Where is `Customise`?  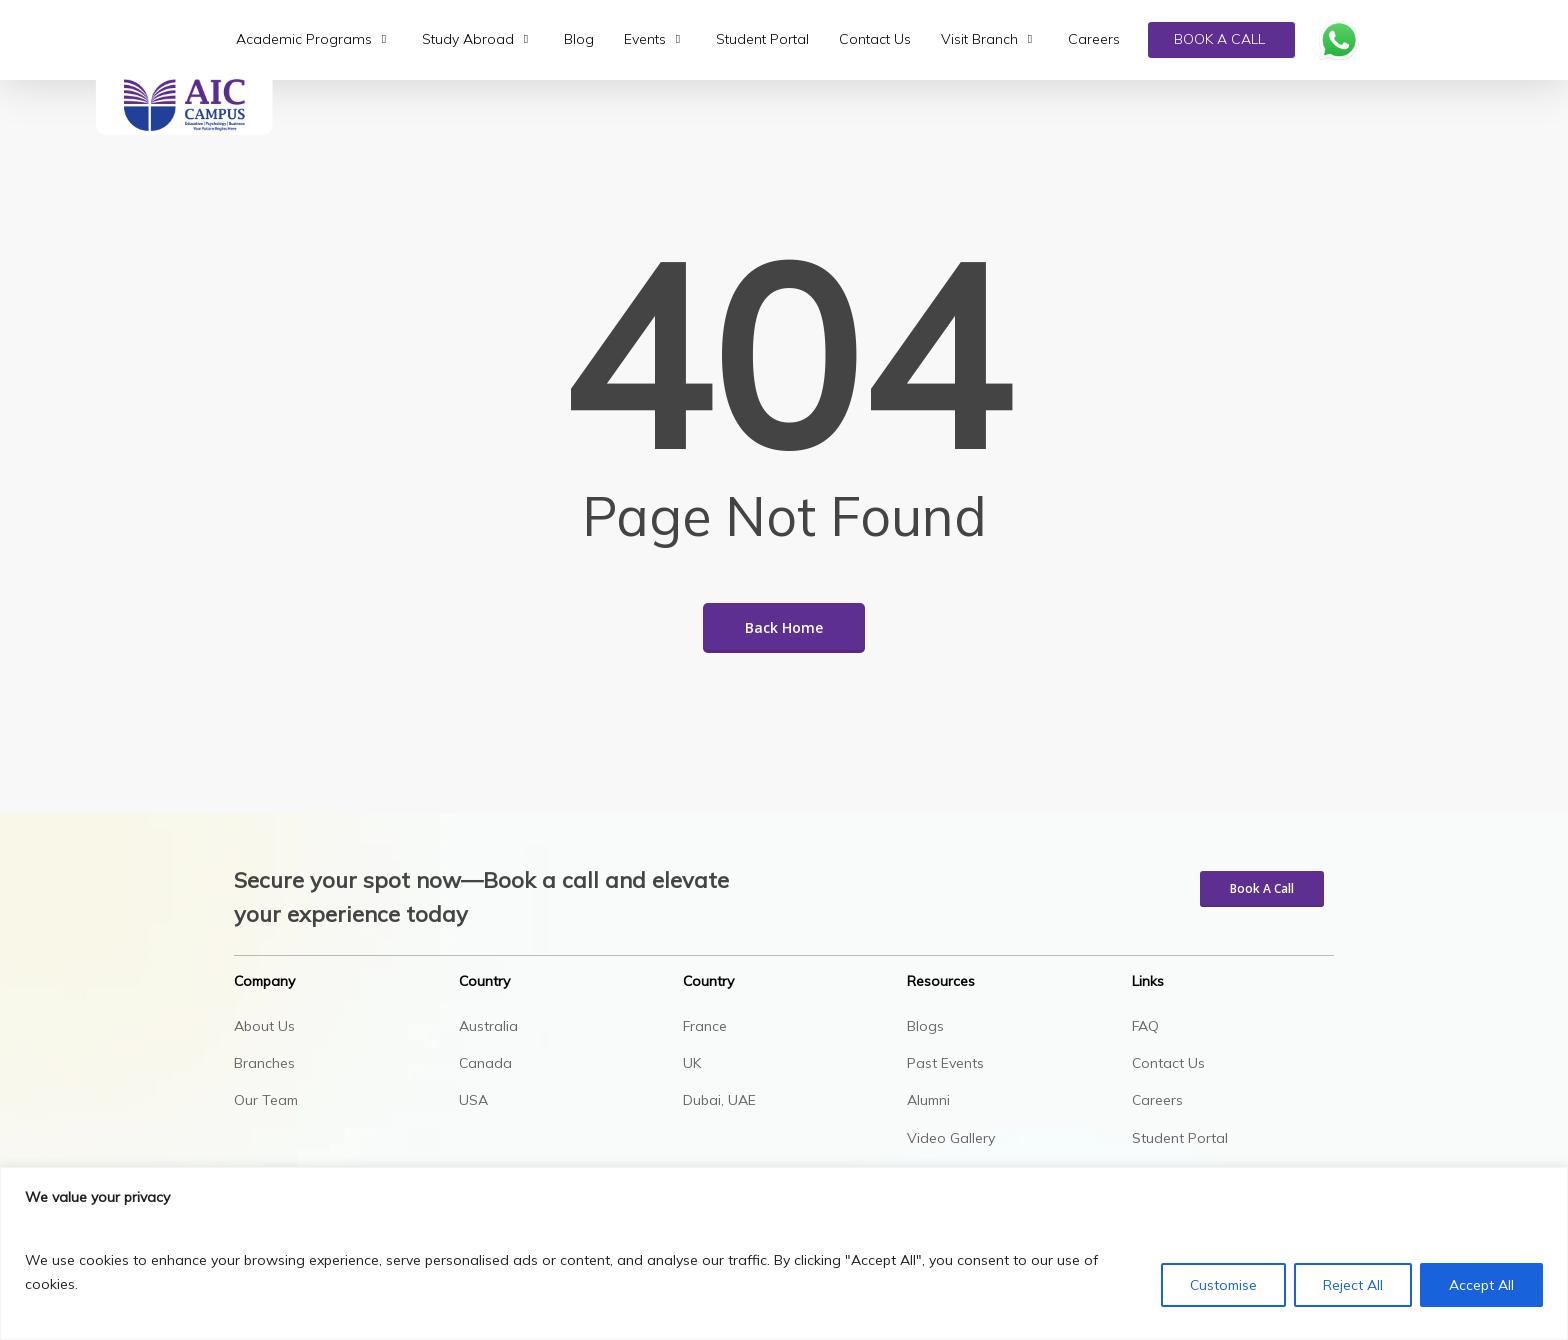
Customise is located at coordinates (1223, 1285).